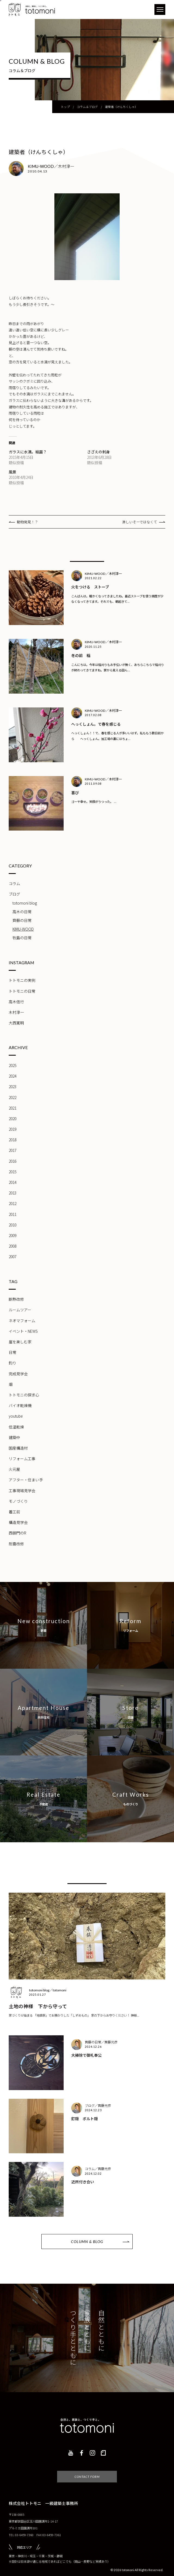 The image size is (174, 2576). What do you see at coordinates (14, 1511) in the screenshot?
I see `着工前` at bounding box center [14, 1511].